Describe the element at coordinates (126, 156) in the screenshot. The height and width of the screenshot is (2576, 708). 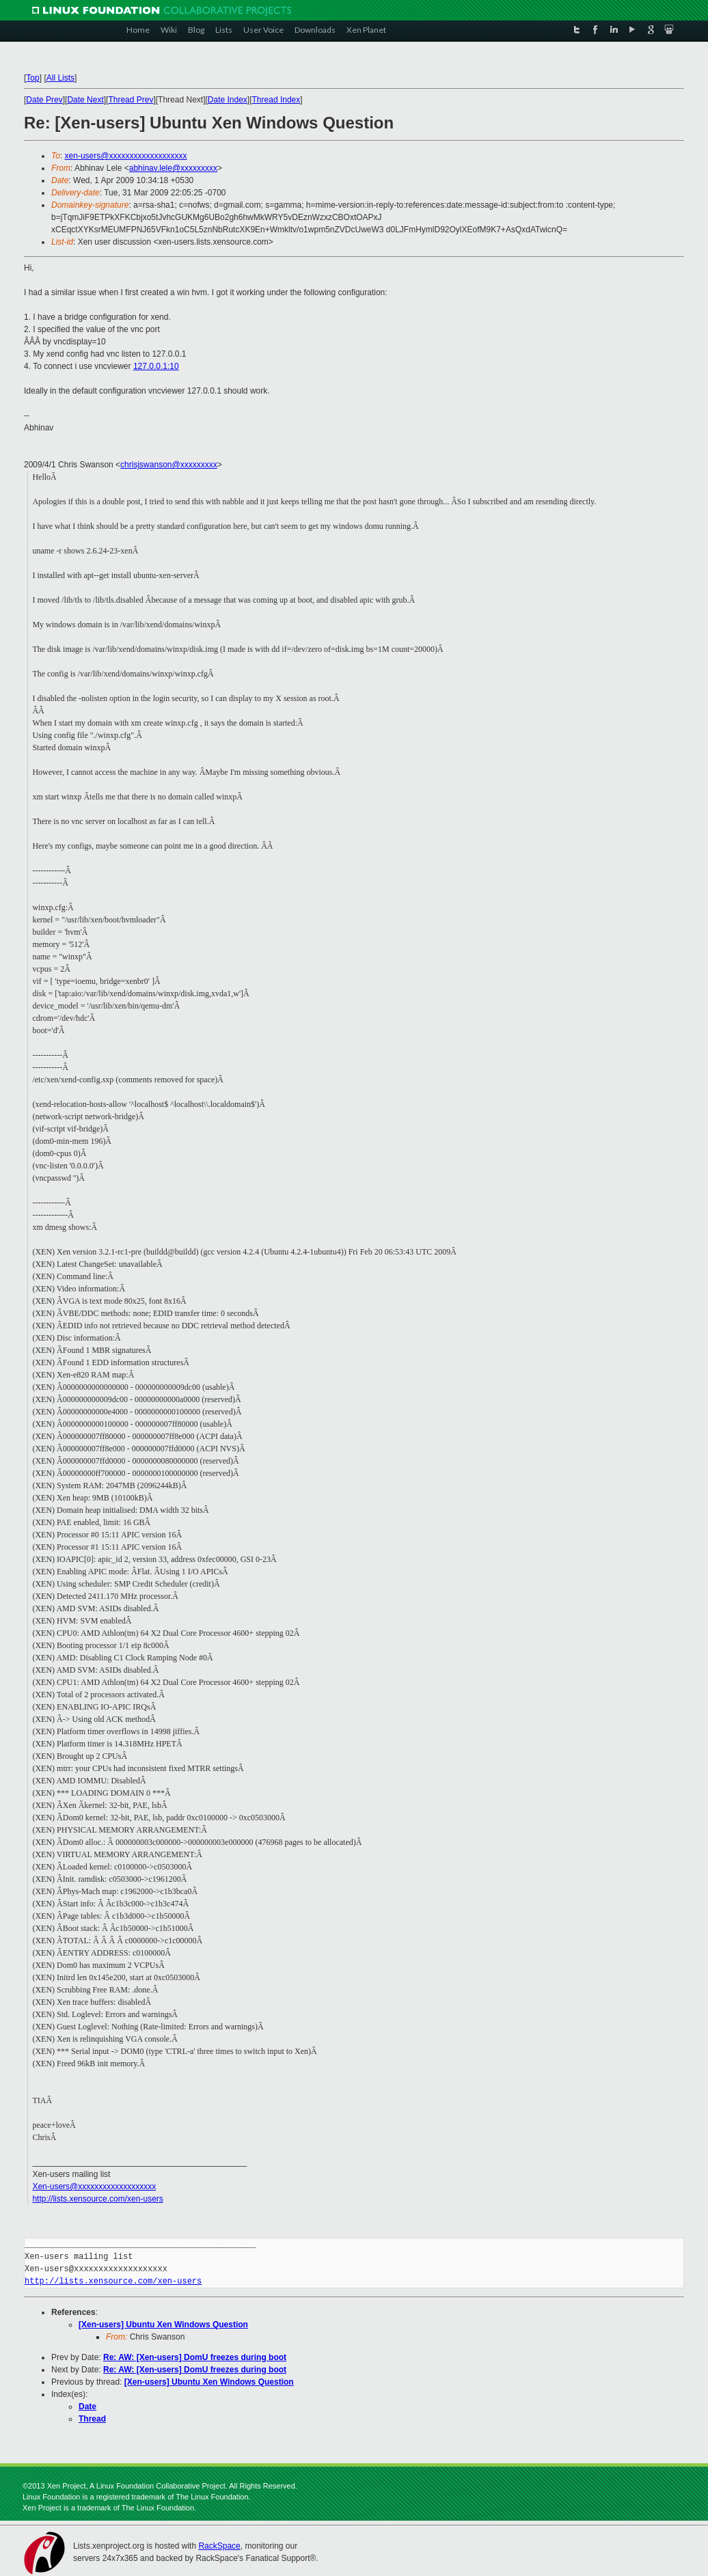
I see `xen-users@xxxxxxxxxxxxxxxxxxx` at that location.